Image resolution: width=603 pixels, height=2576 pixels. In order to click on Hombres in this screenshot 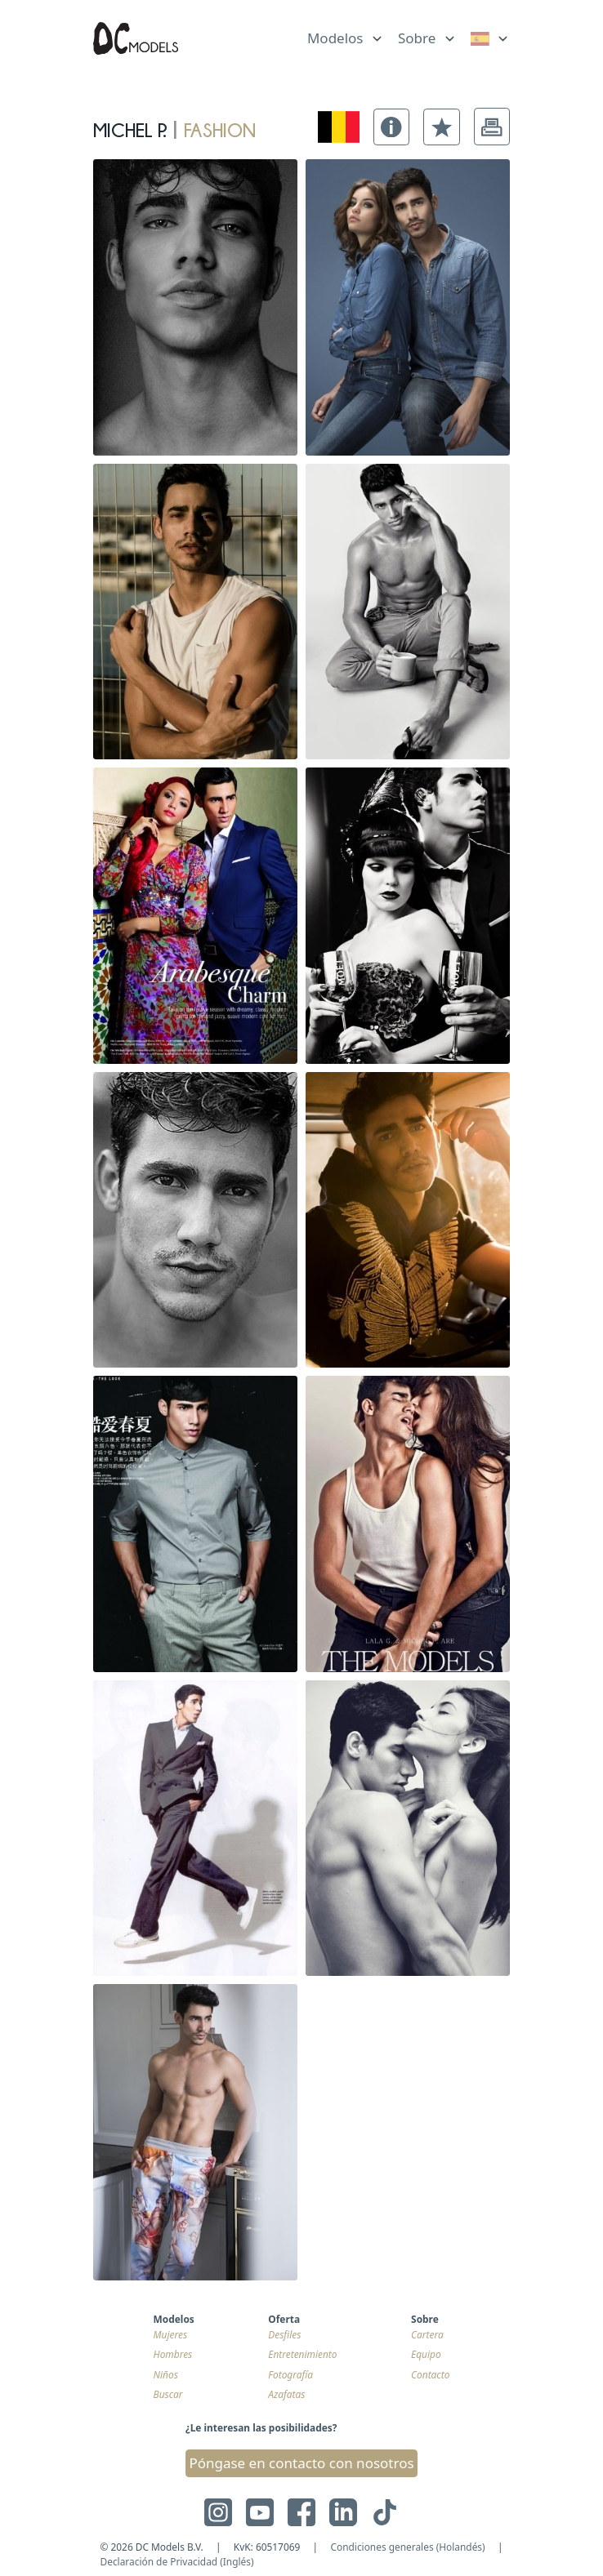, I will do `click(173, 2353)`.